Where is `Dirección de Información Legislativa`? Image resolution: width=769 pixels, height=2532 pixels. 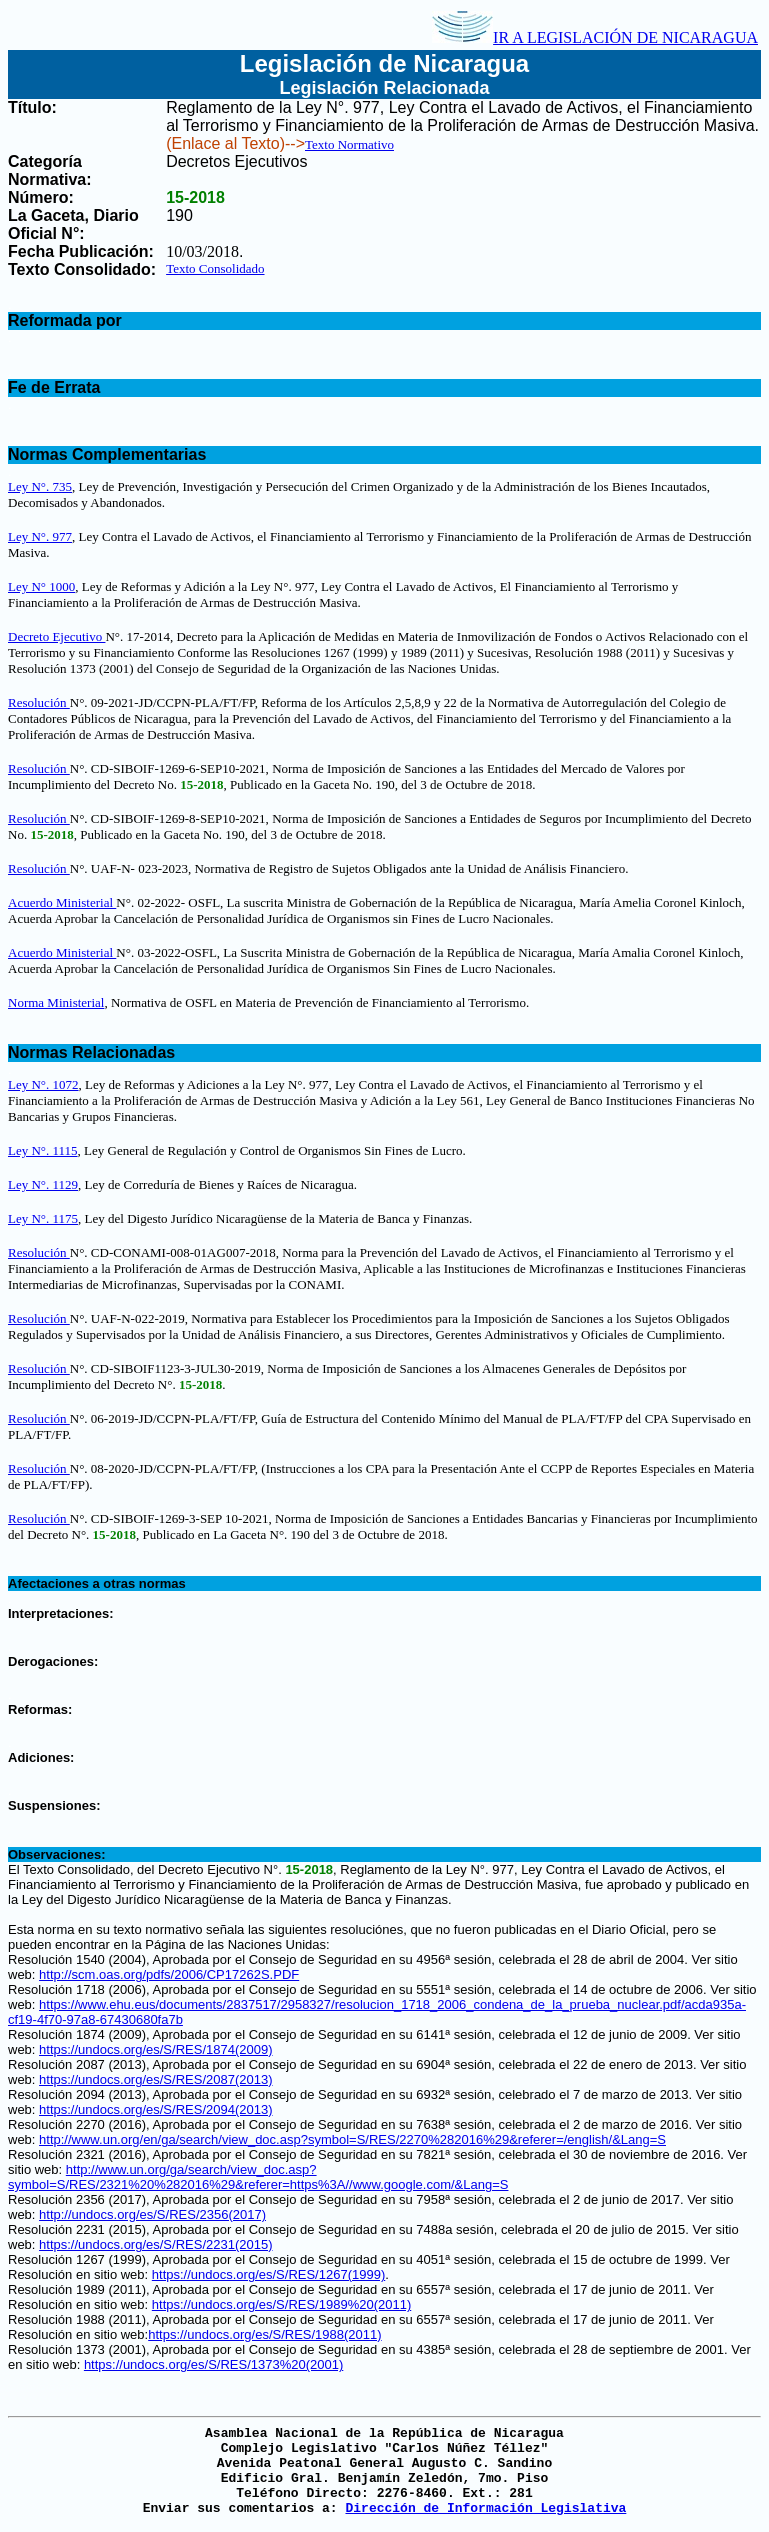
Dirección de Información Legislativa is located at coordinates (485, 2508).